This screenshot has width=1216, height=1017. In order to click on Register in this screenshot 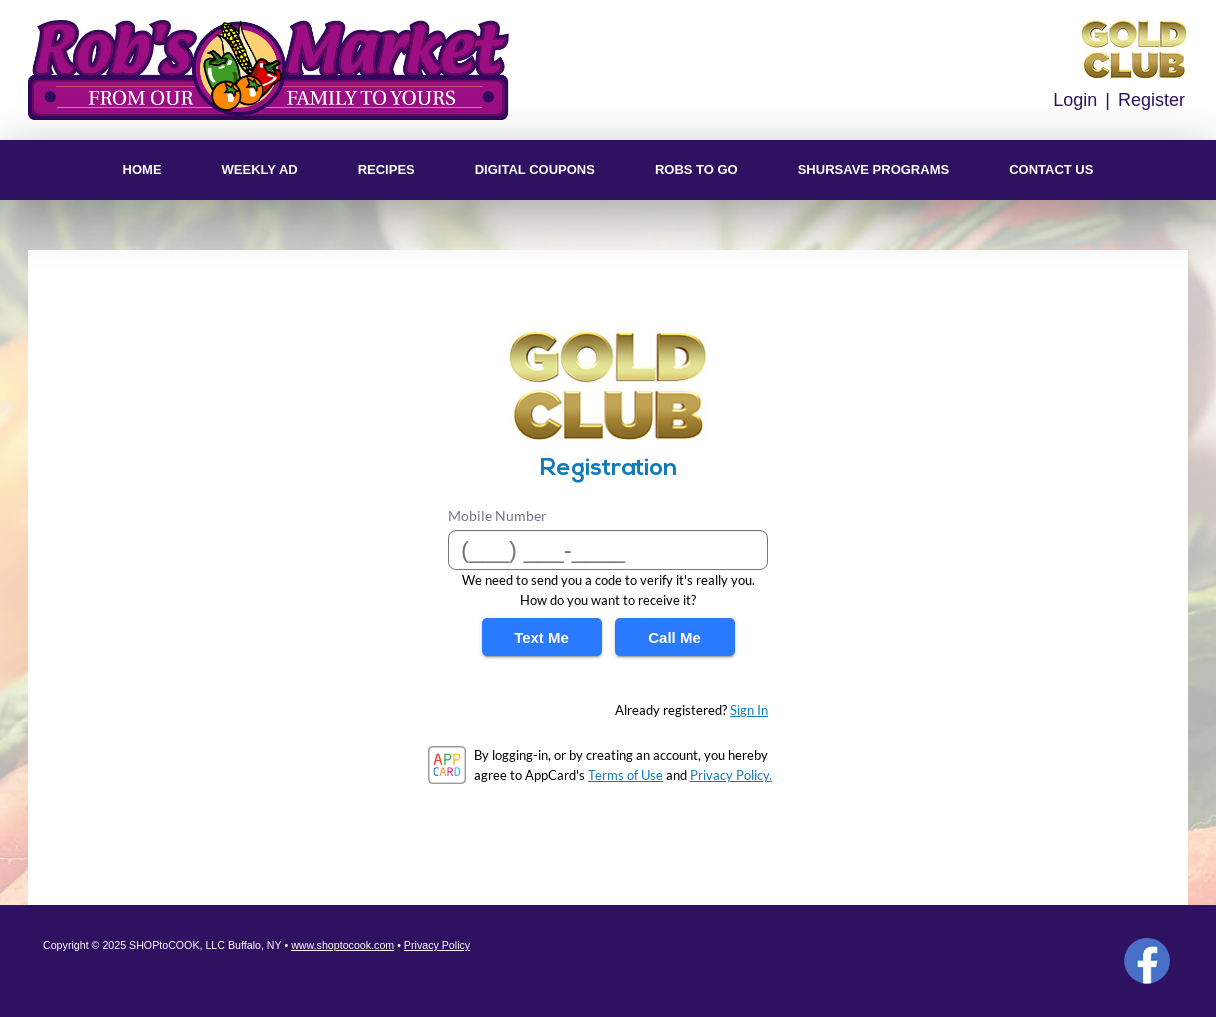, I will do `click(1151, 100)`.